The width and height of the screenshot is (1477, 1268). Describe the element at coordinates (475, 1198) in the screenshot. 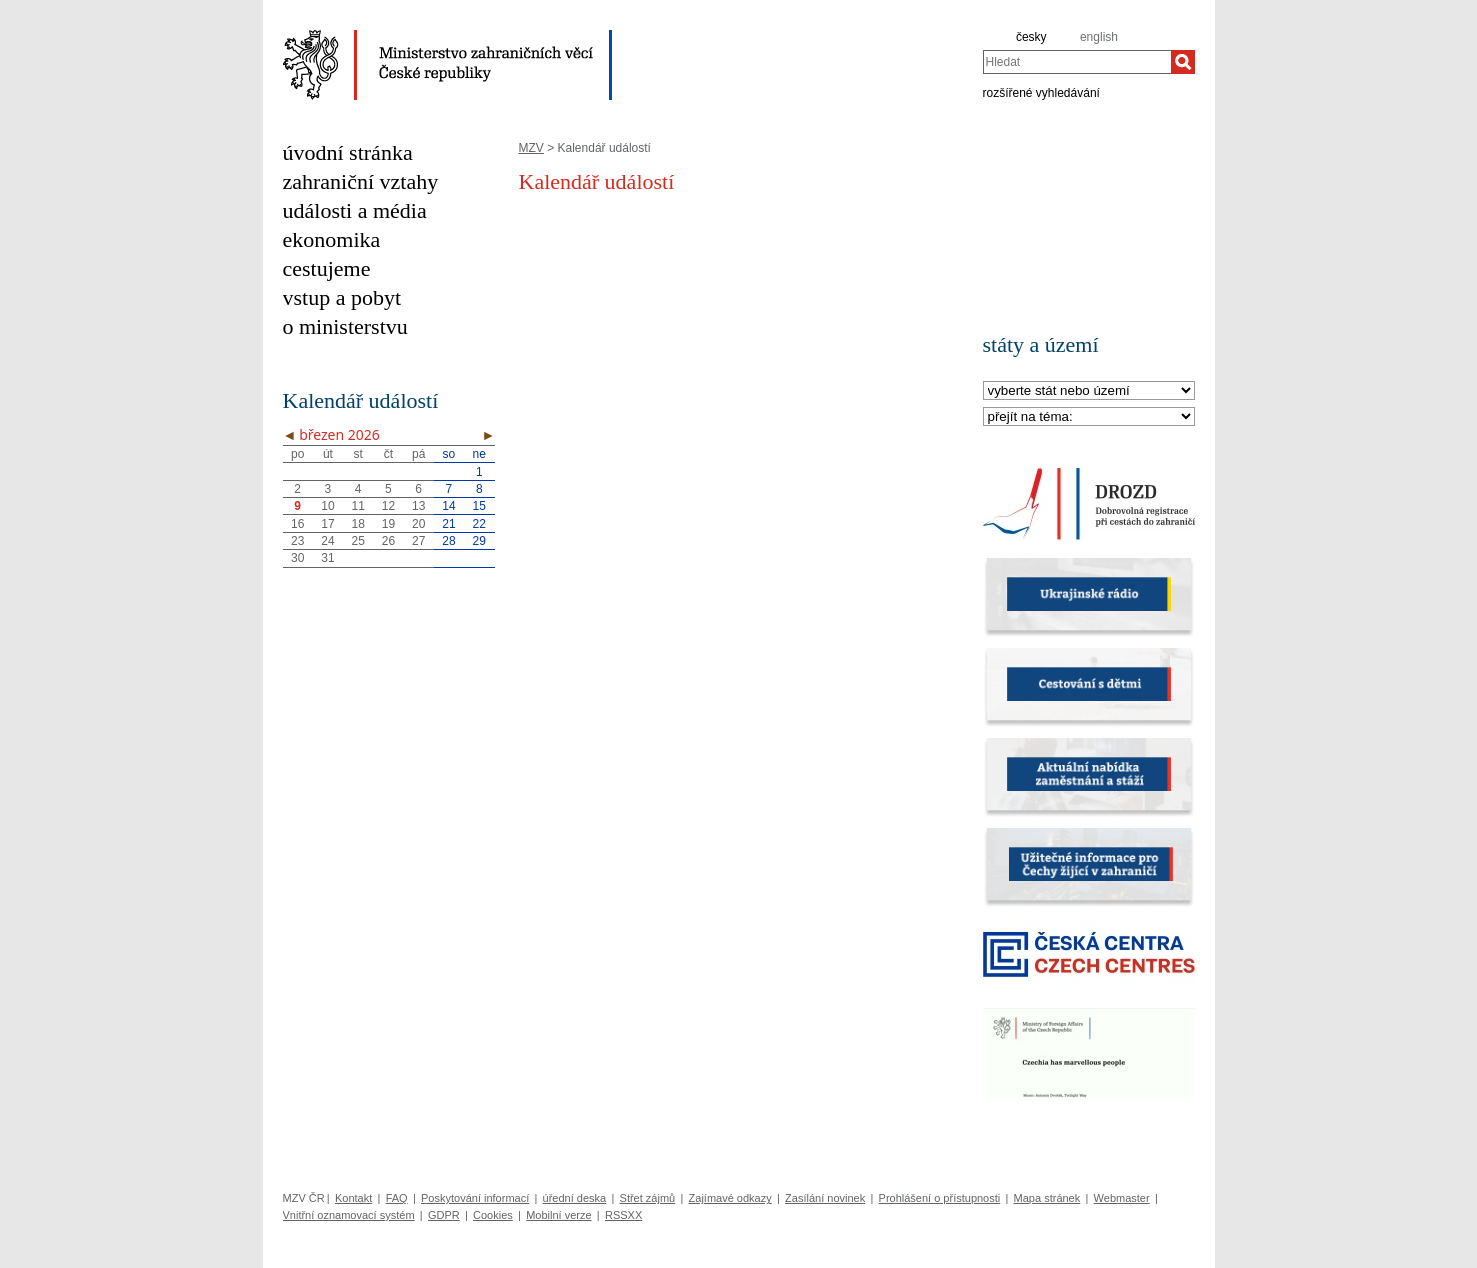

I see `Poskytování informací` at that location.